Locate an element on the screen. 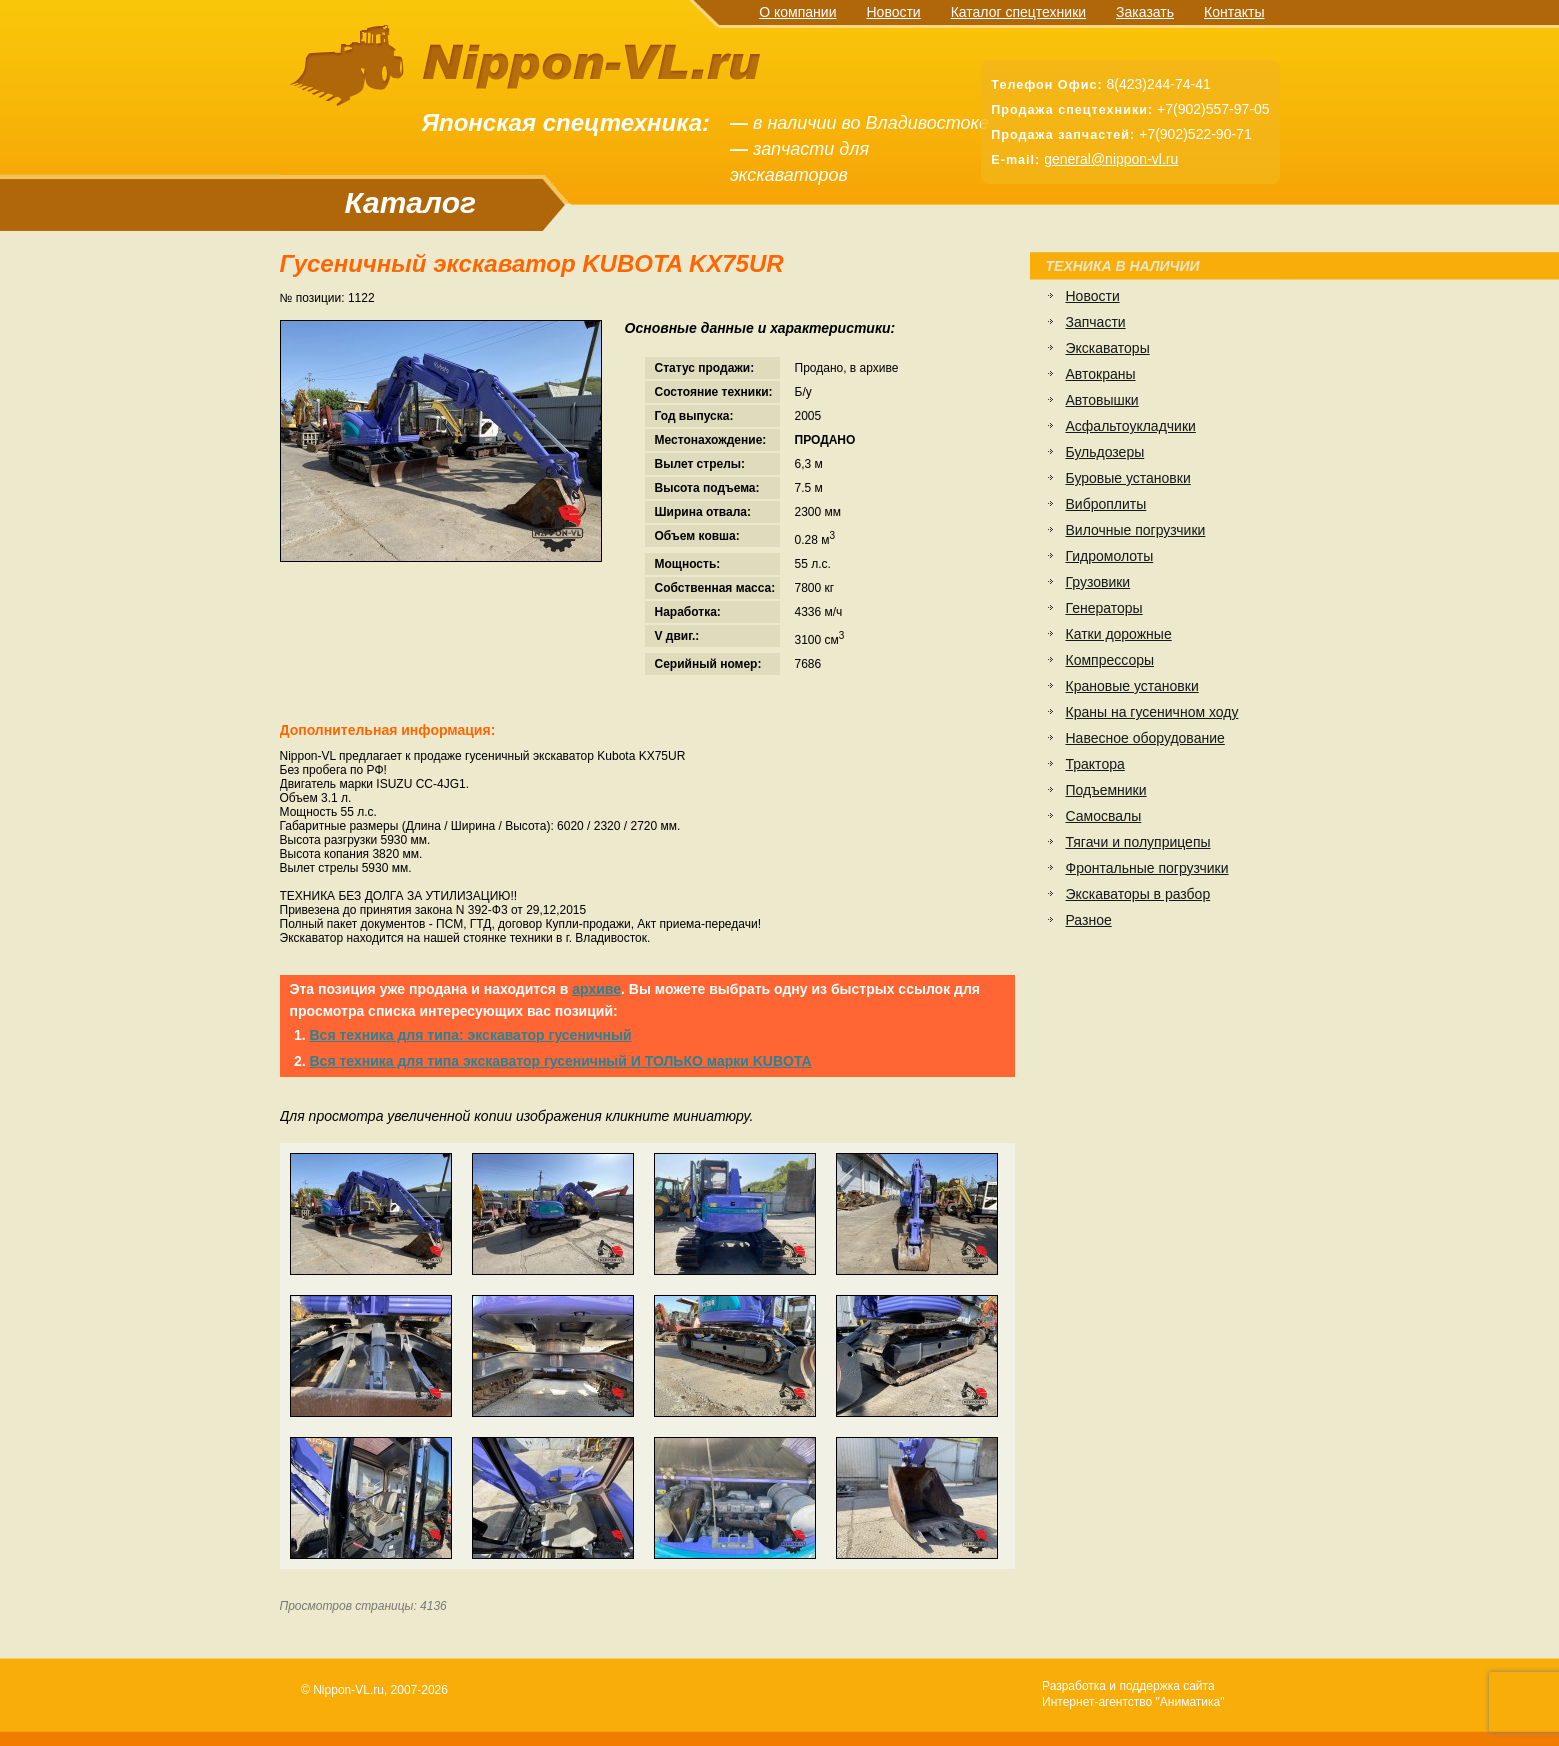 The height and width of the screenshot is (1746, 1559). Экскаваторы is located at coordinates (1108, 348).